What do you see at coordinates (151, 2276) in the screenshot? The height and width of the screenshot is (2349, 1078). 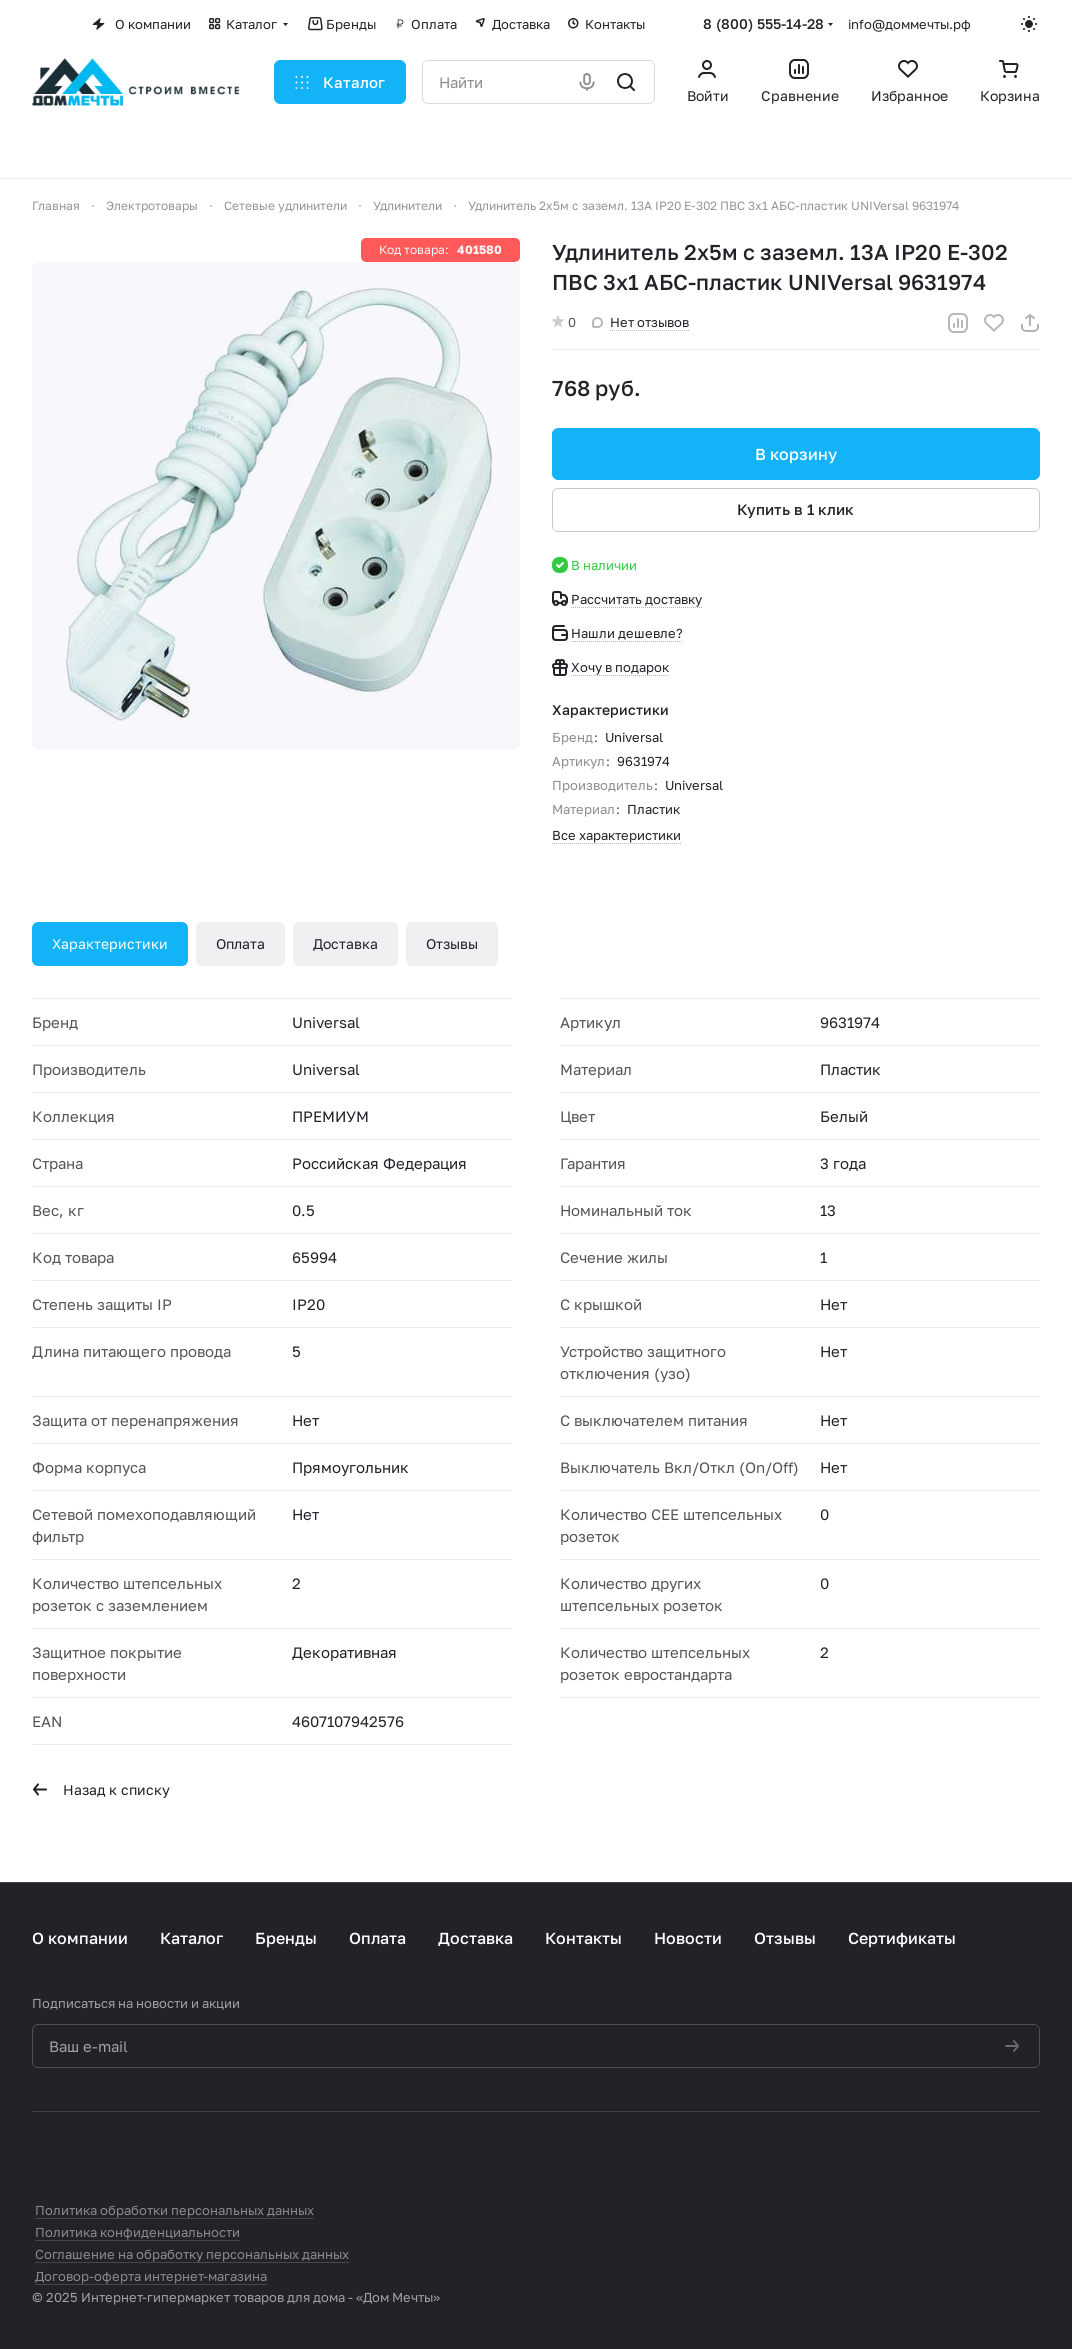 I see `Договор-оферта интернет-магазина` at bounding box center [151, 2276].